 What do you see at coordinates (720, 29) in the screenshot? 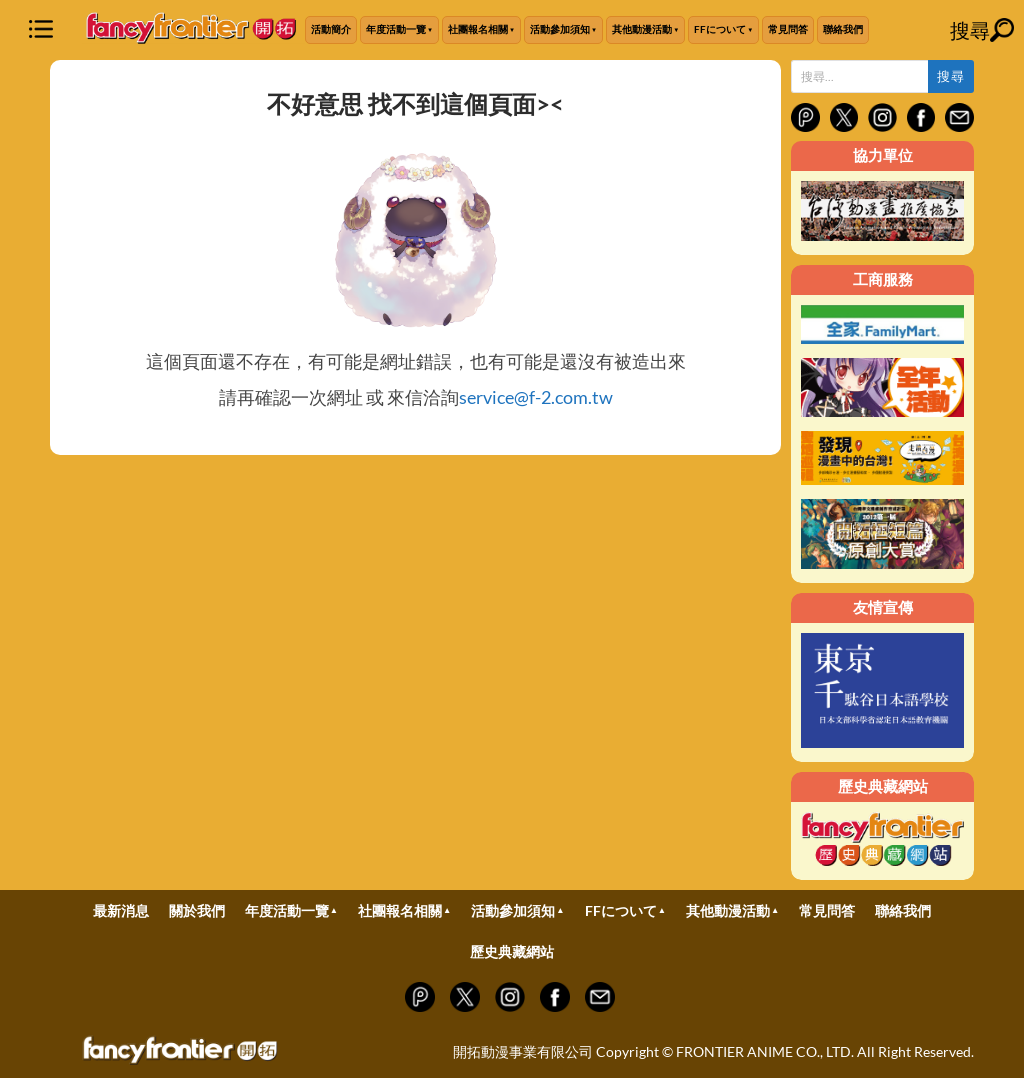
I see `FFについて` at bounding box center [720, 29].